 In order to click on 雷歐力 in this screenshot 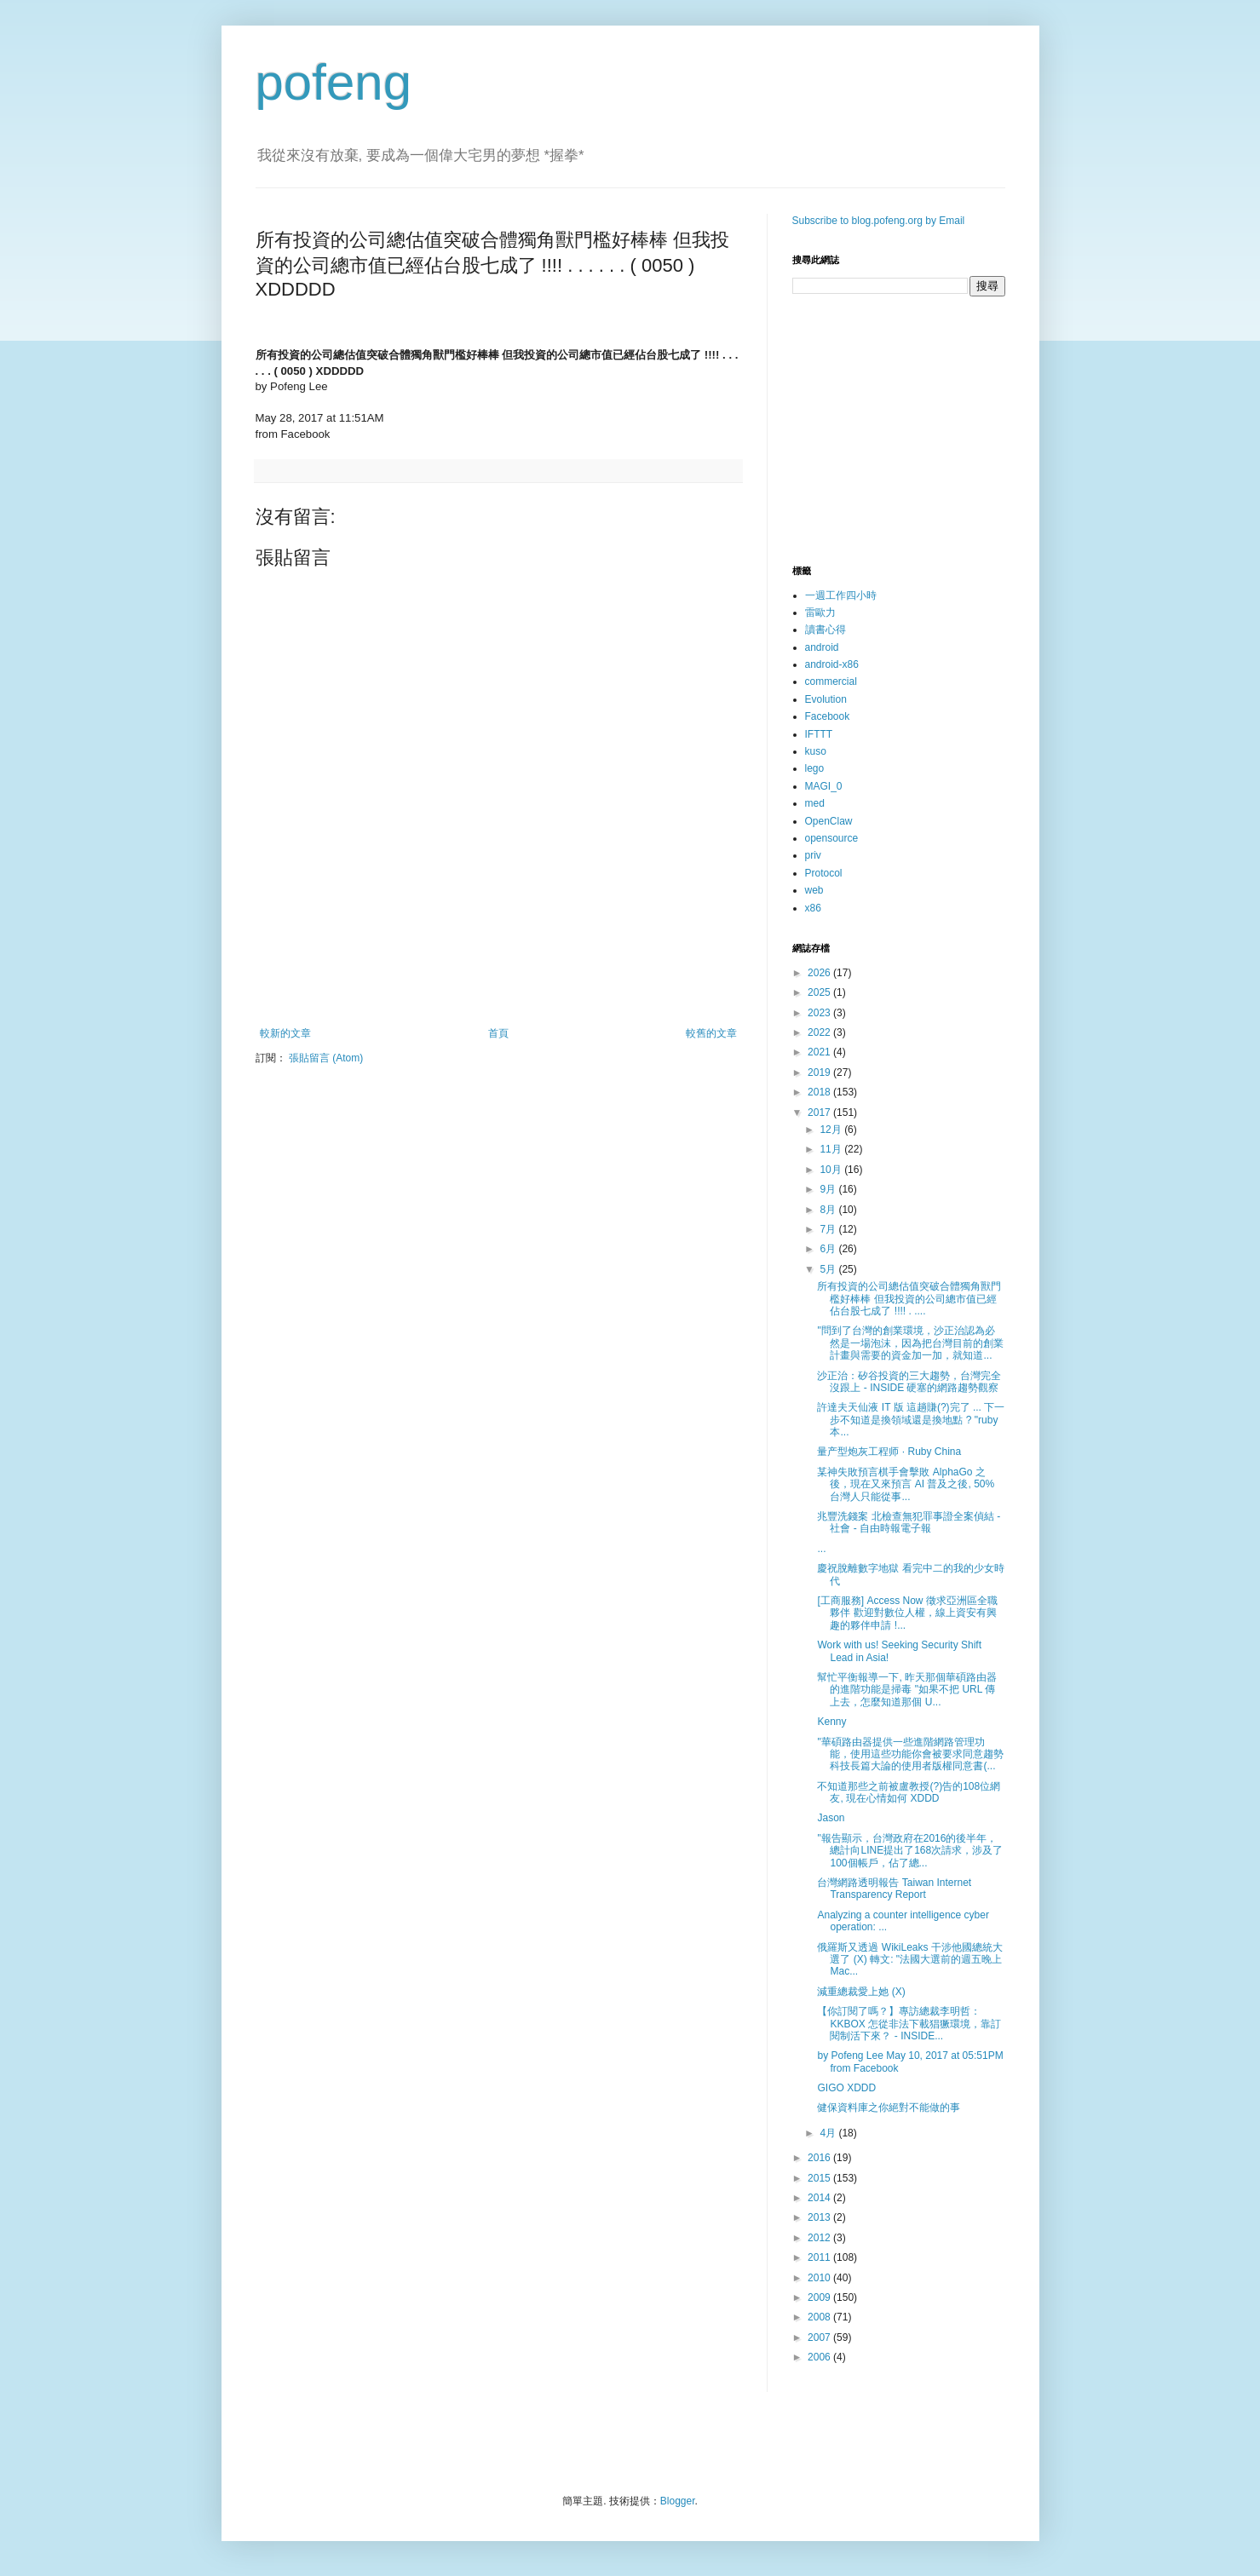, I will do `click(820, 612)`.